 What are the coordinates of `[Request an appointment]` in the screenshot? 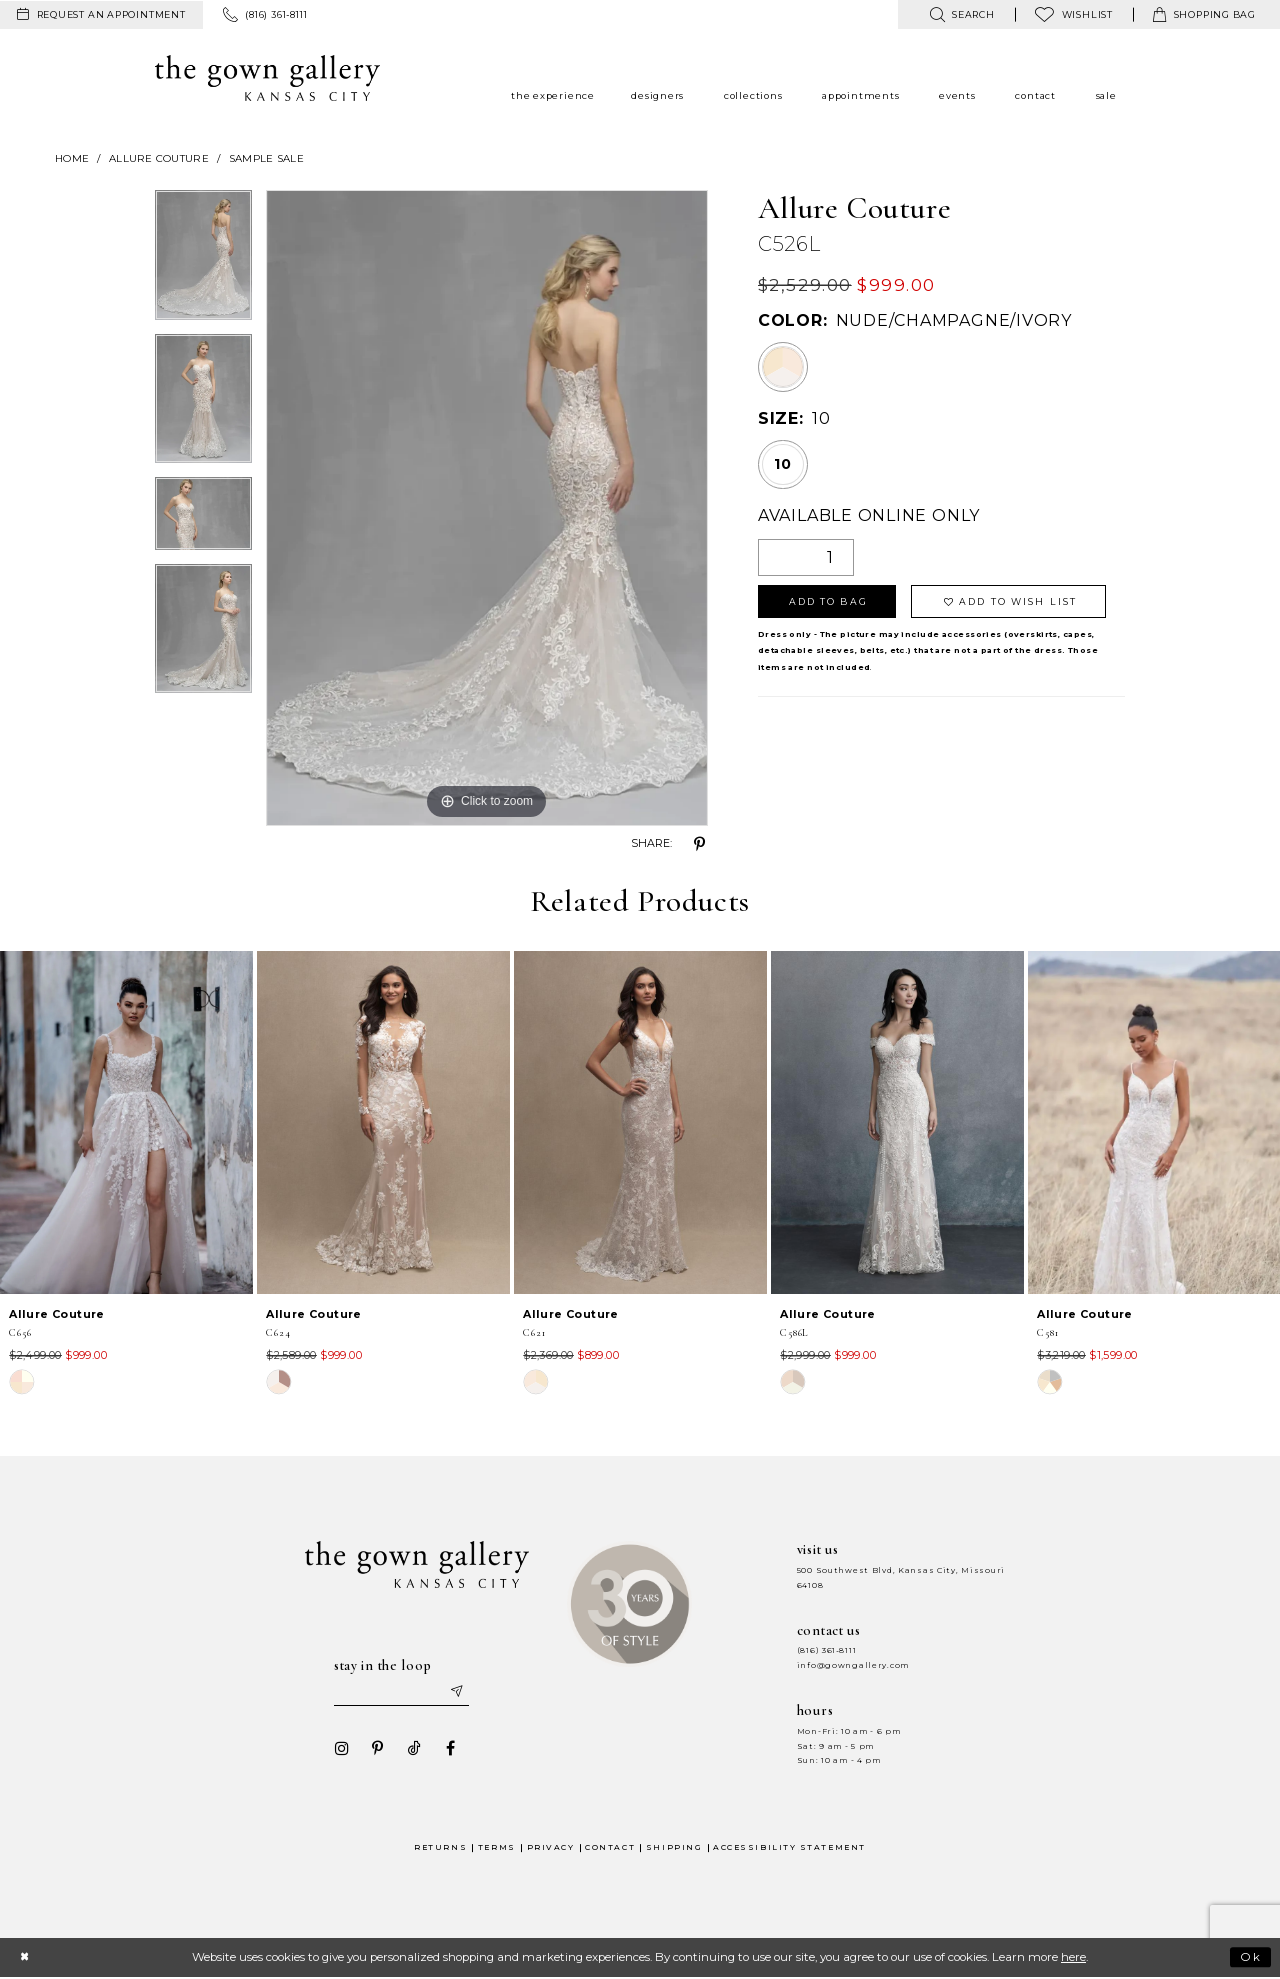 It's located at (101, 15).